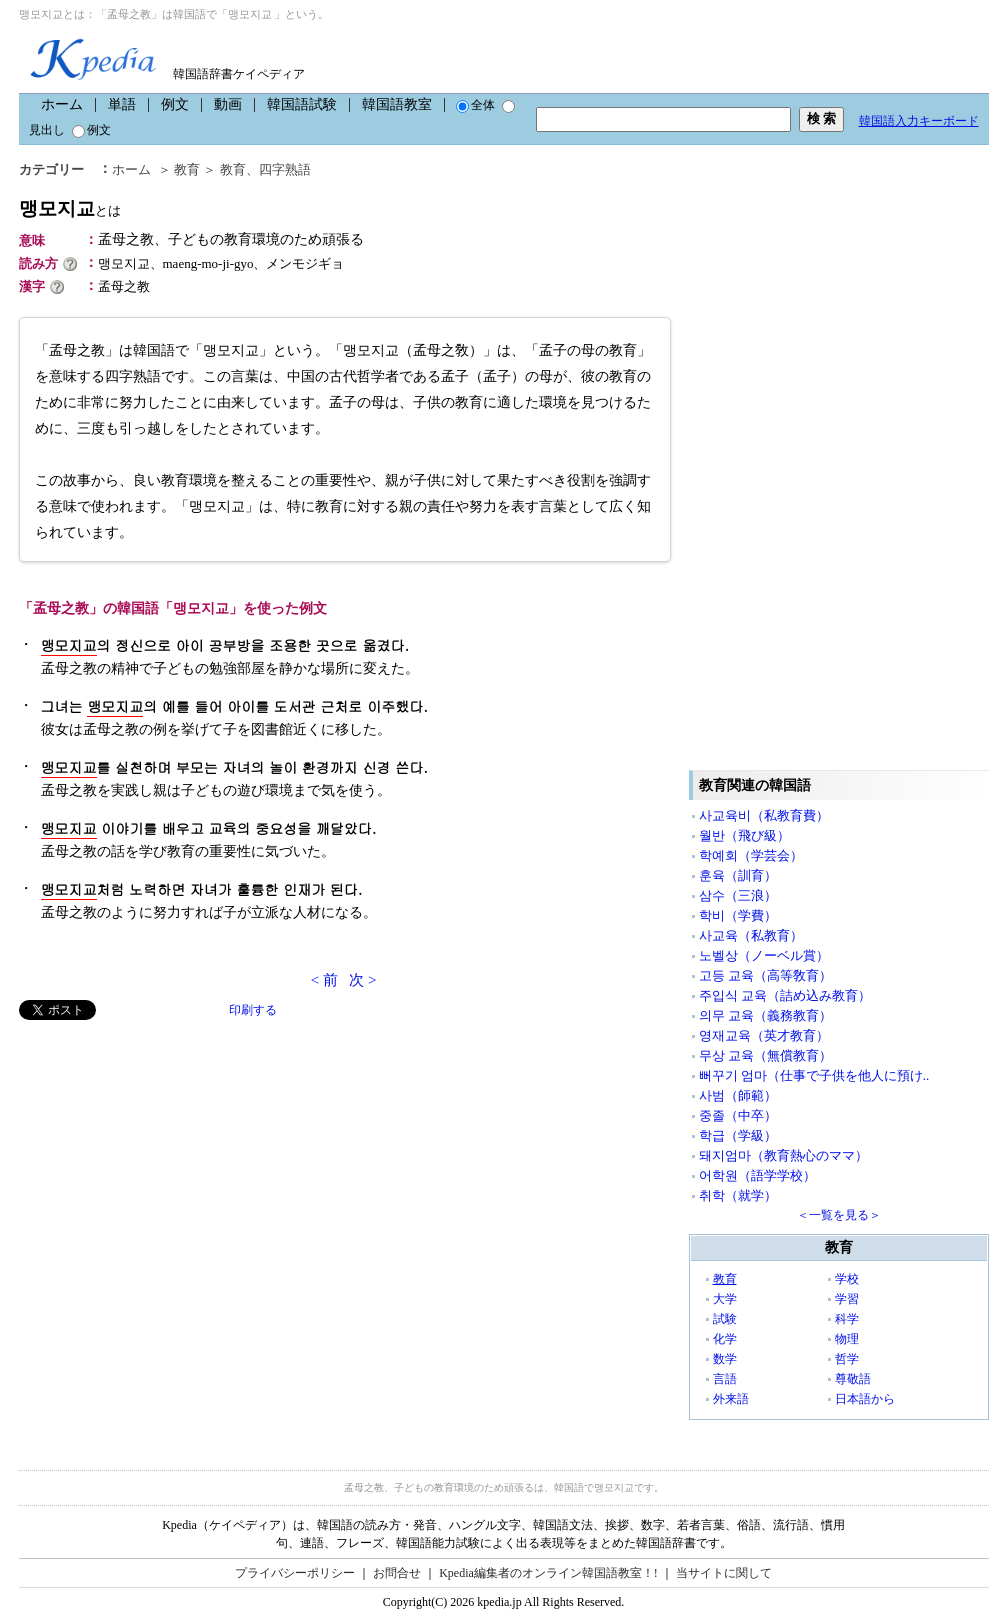  What do you see at coordinates (765, 1015) in the screenshot?
I see `의무 교육（義務教育）` at bounding box center [765, 1015].